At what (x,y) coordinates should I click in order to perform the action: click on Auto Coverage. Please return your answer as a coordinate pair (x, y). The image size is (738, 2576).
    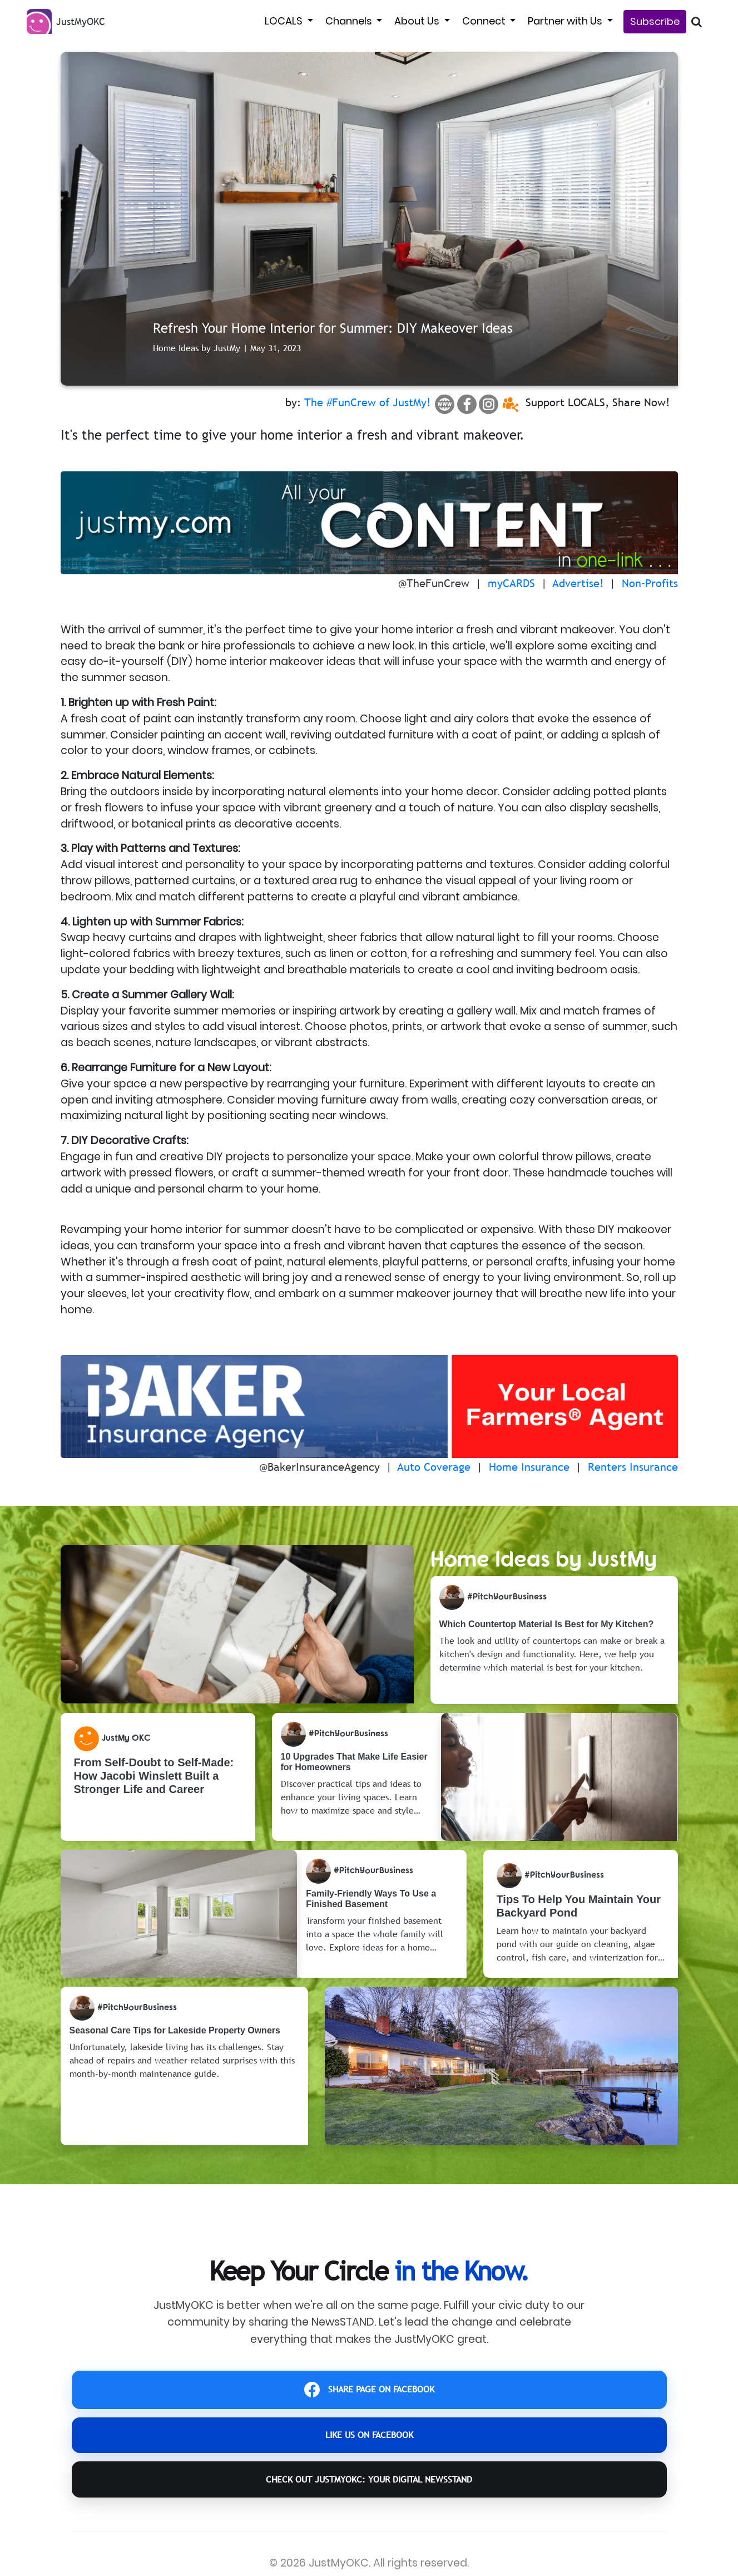
    Looking at the image, I should click on (434, 1467).